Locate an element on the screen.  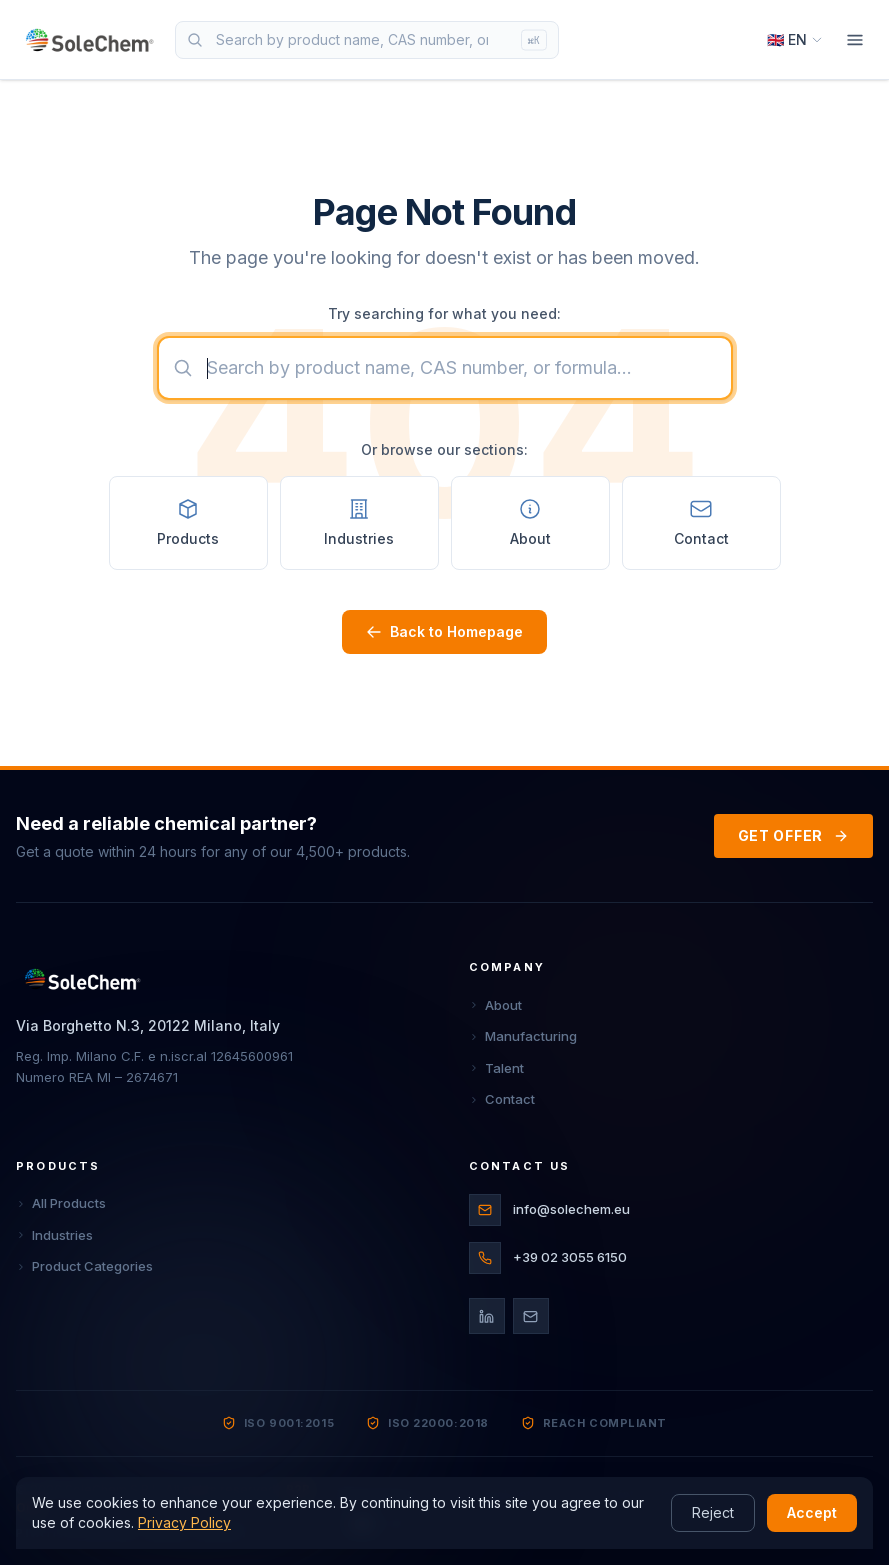
Back to Homepage is located at coordinates (444, 631).